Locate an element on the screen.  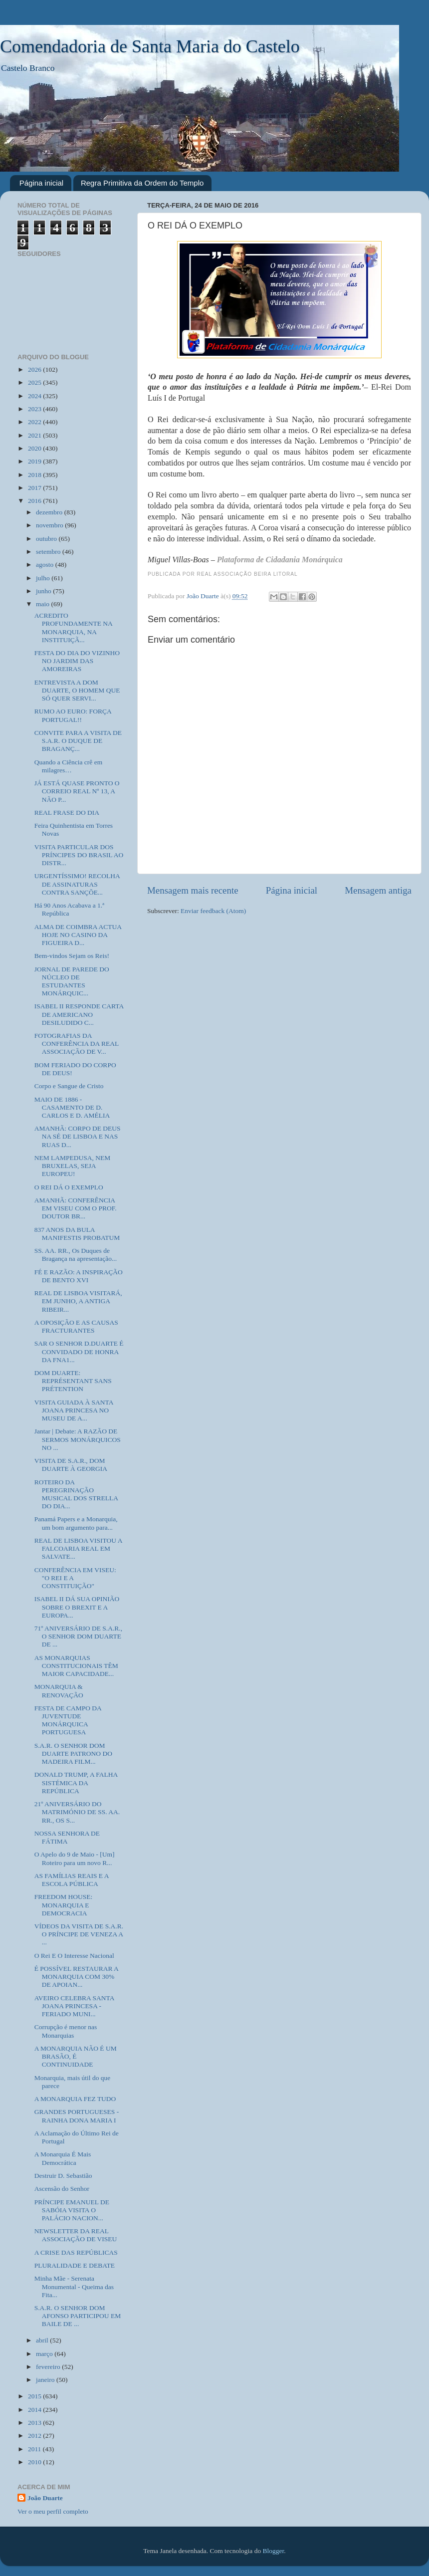
Minha Mãe - Serenata Monumental‪ - Queima das Fita... is located at coordinates (74, 2286).